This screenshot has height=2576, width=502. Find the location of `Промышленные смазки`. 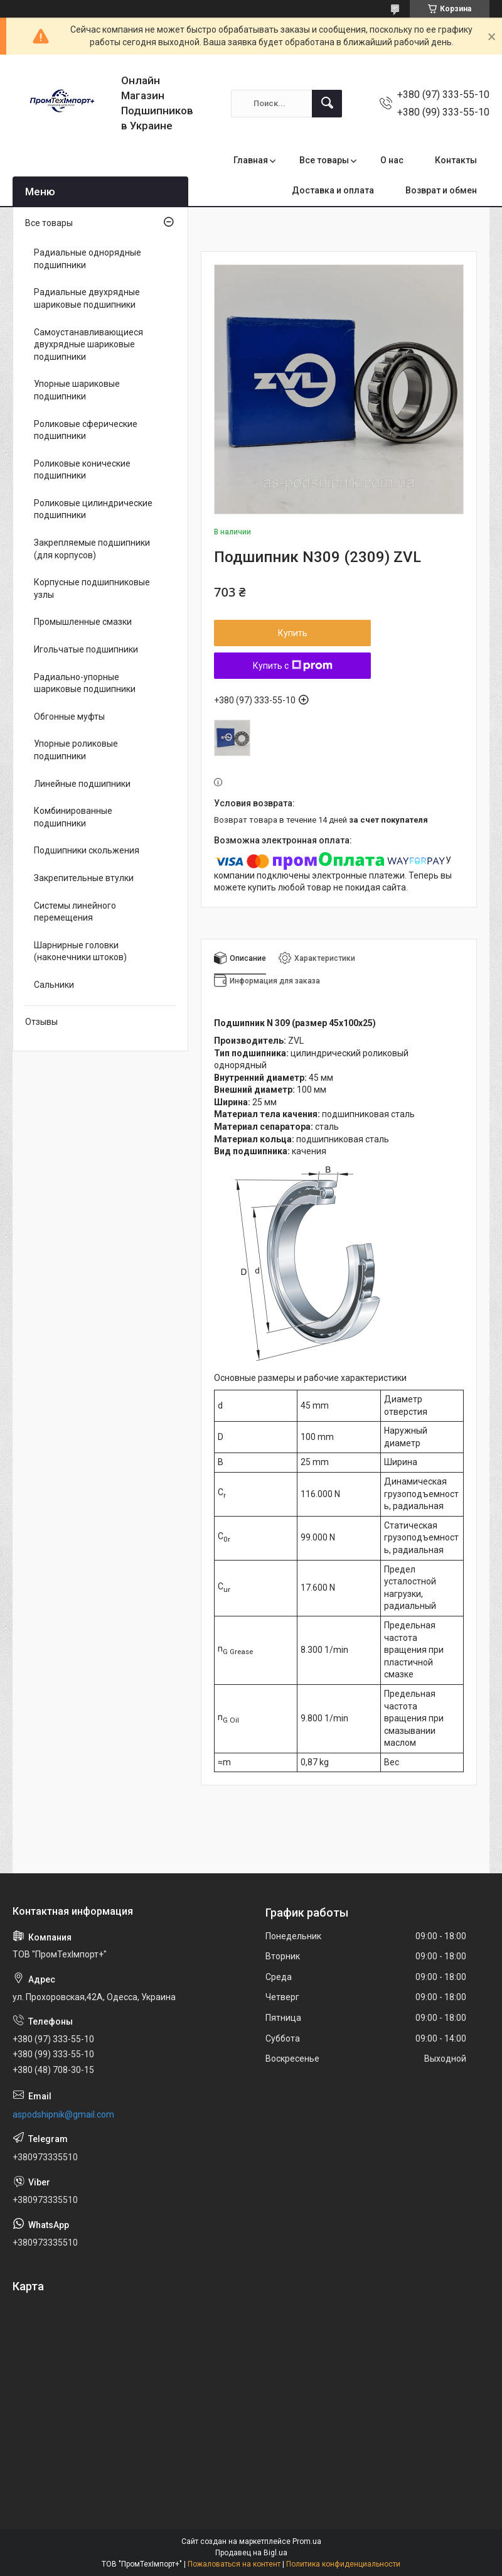

Промышленные смазки is located at coordinates (83, 622).